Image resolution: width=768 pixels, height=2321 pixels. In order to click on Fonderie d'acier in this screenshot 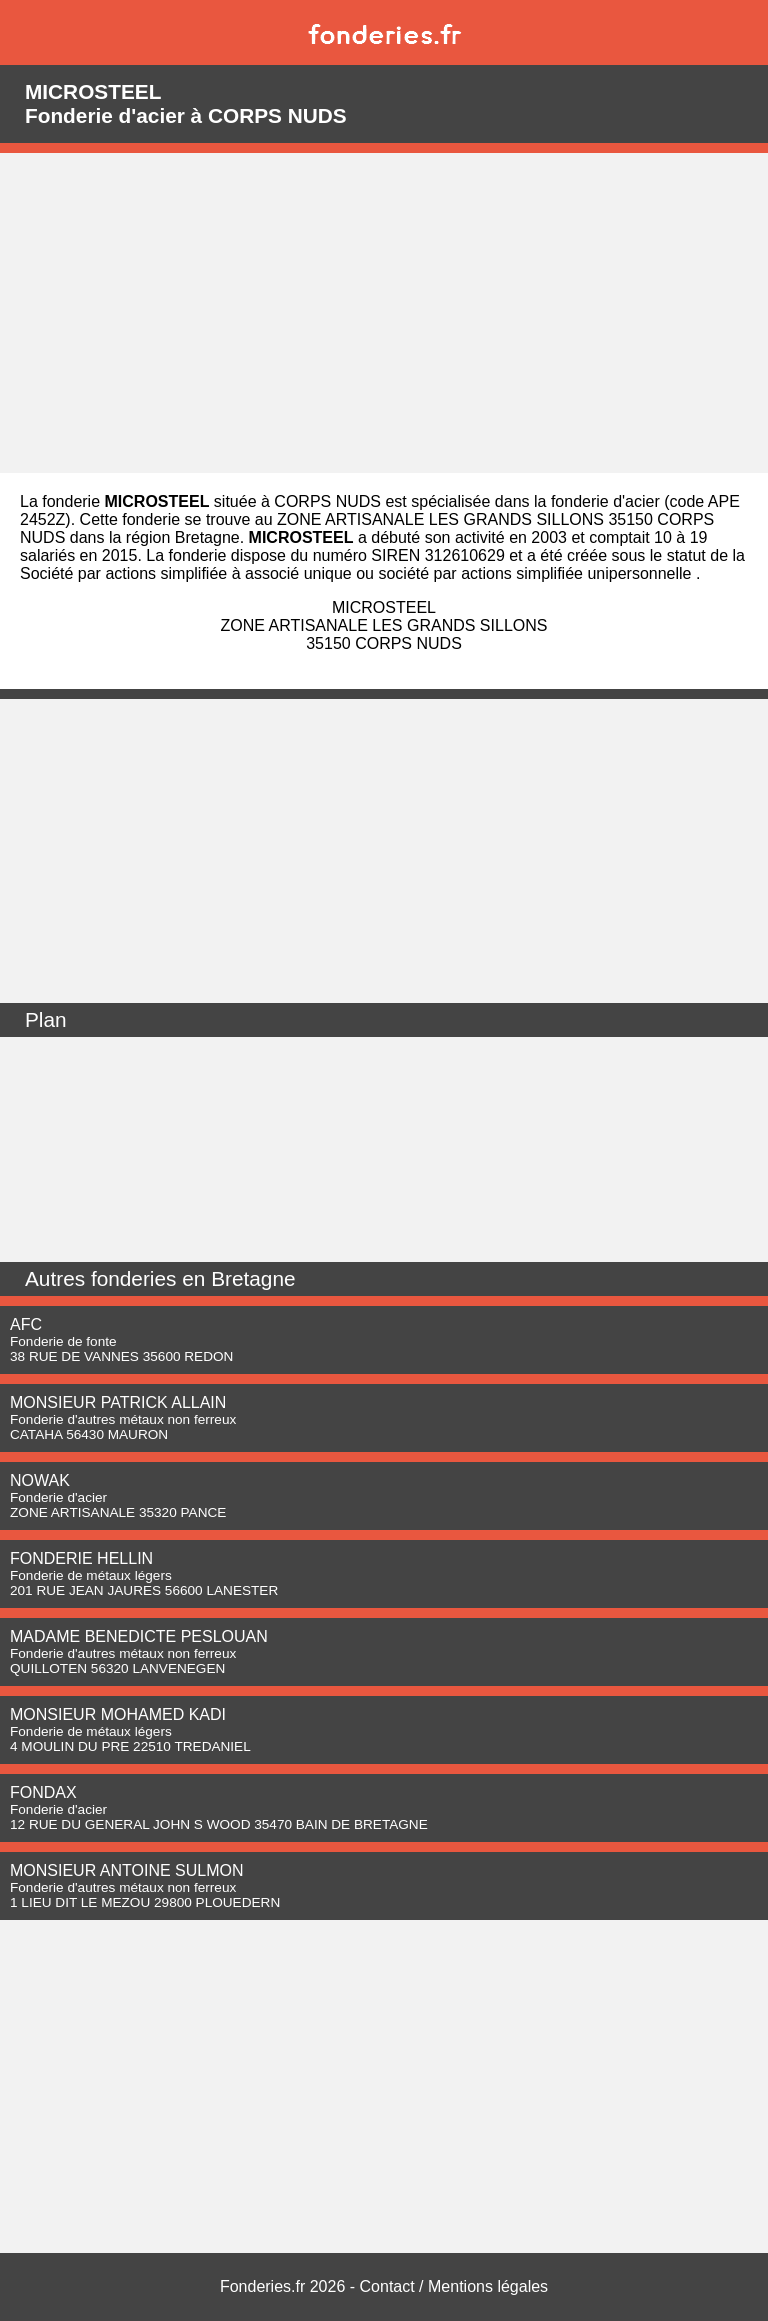, I will do `click(58, 1497)`.